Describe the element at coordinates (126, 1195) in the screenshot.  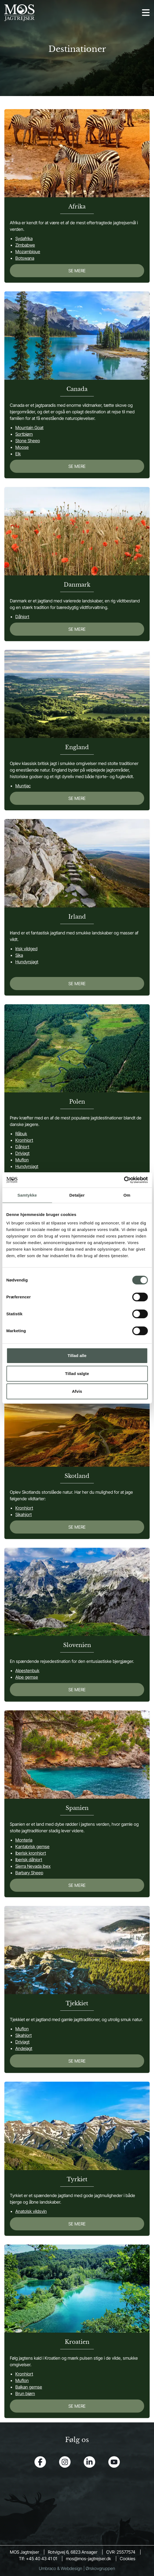
I see `Om [tab]` at that location.